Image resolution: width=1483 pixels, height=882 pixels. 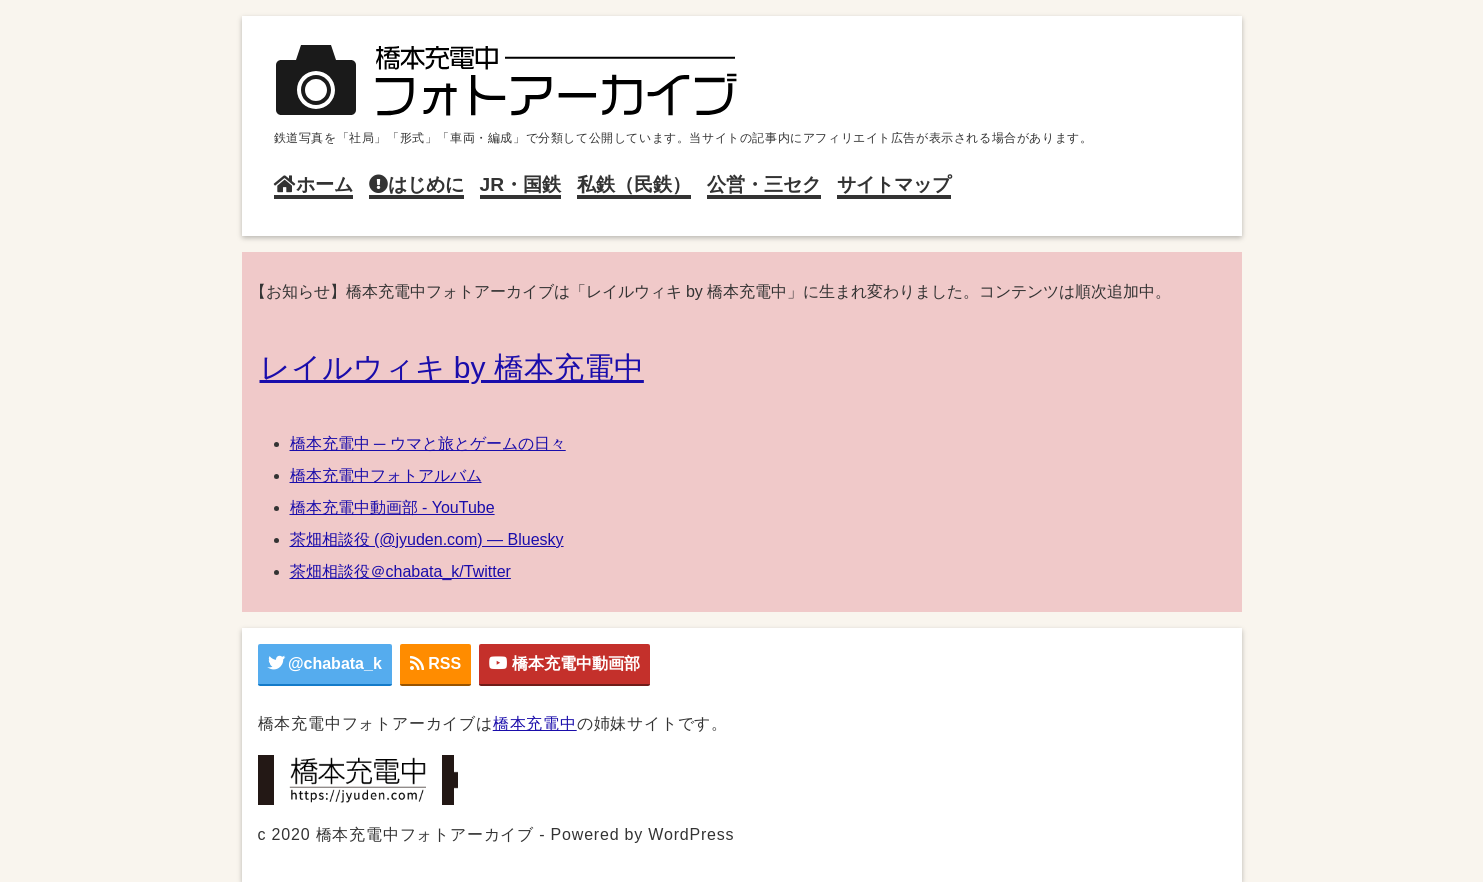 I want to click on RSS, so click(x=435, y=663).